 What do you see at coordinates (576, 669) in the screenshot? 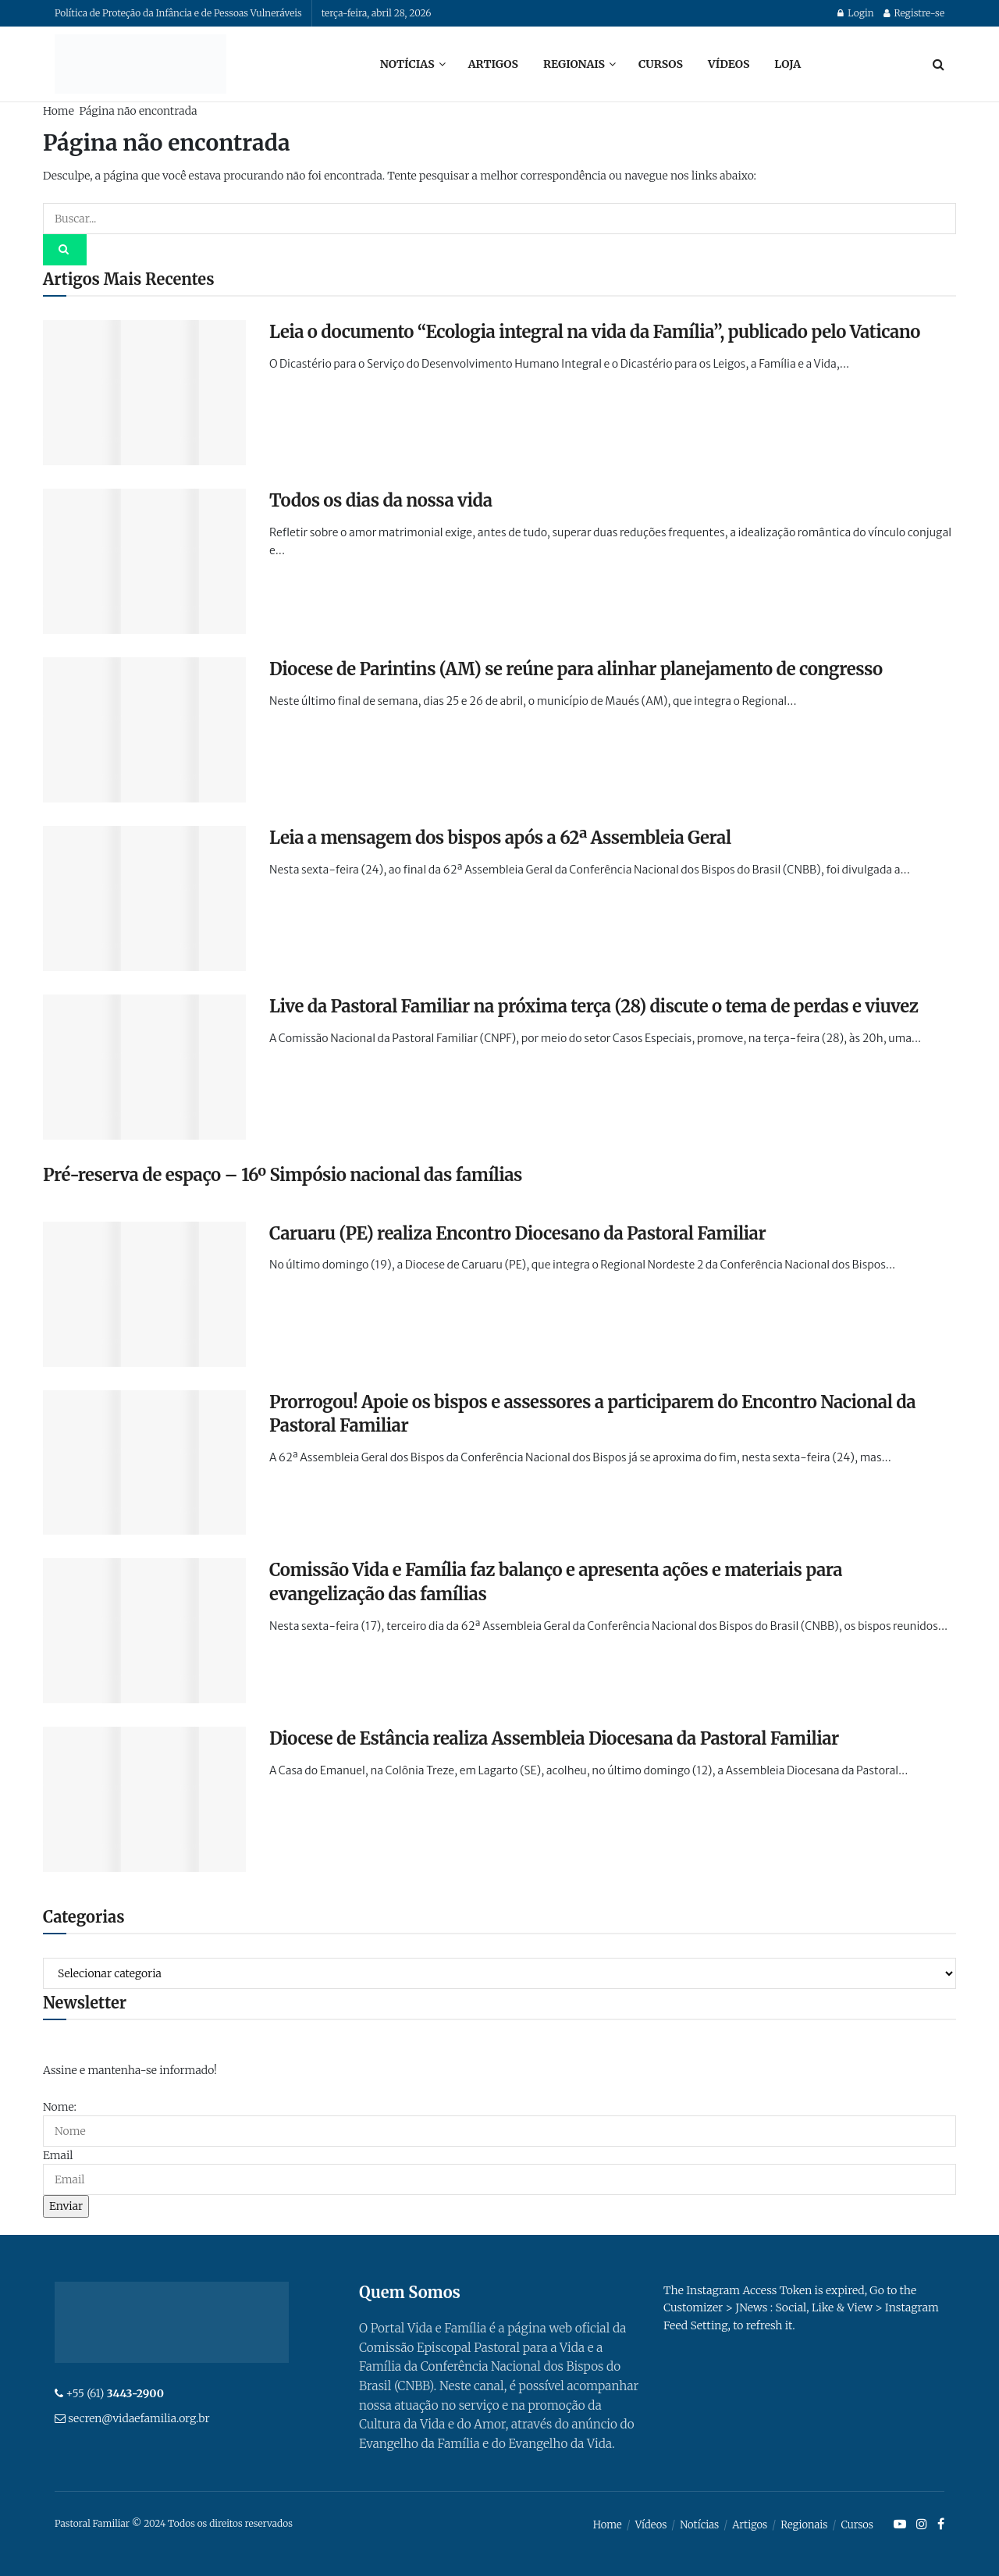
I see `Diocese de Parintins (AM) se reúne para alinhar planejamento de congresso` at bounding box center [576, 669].